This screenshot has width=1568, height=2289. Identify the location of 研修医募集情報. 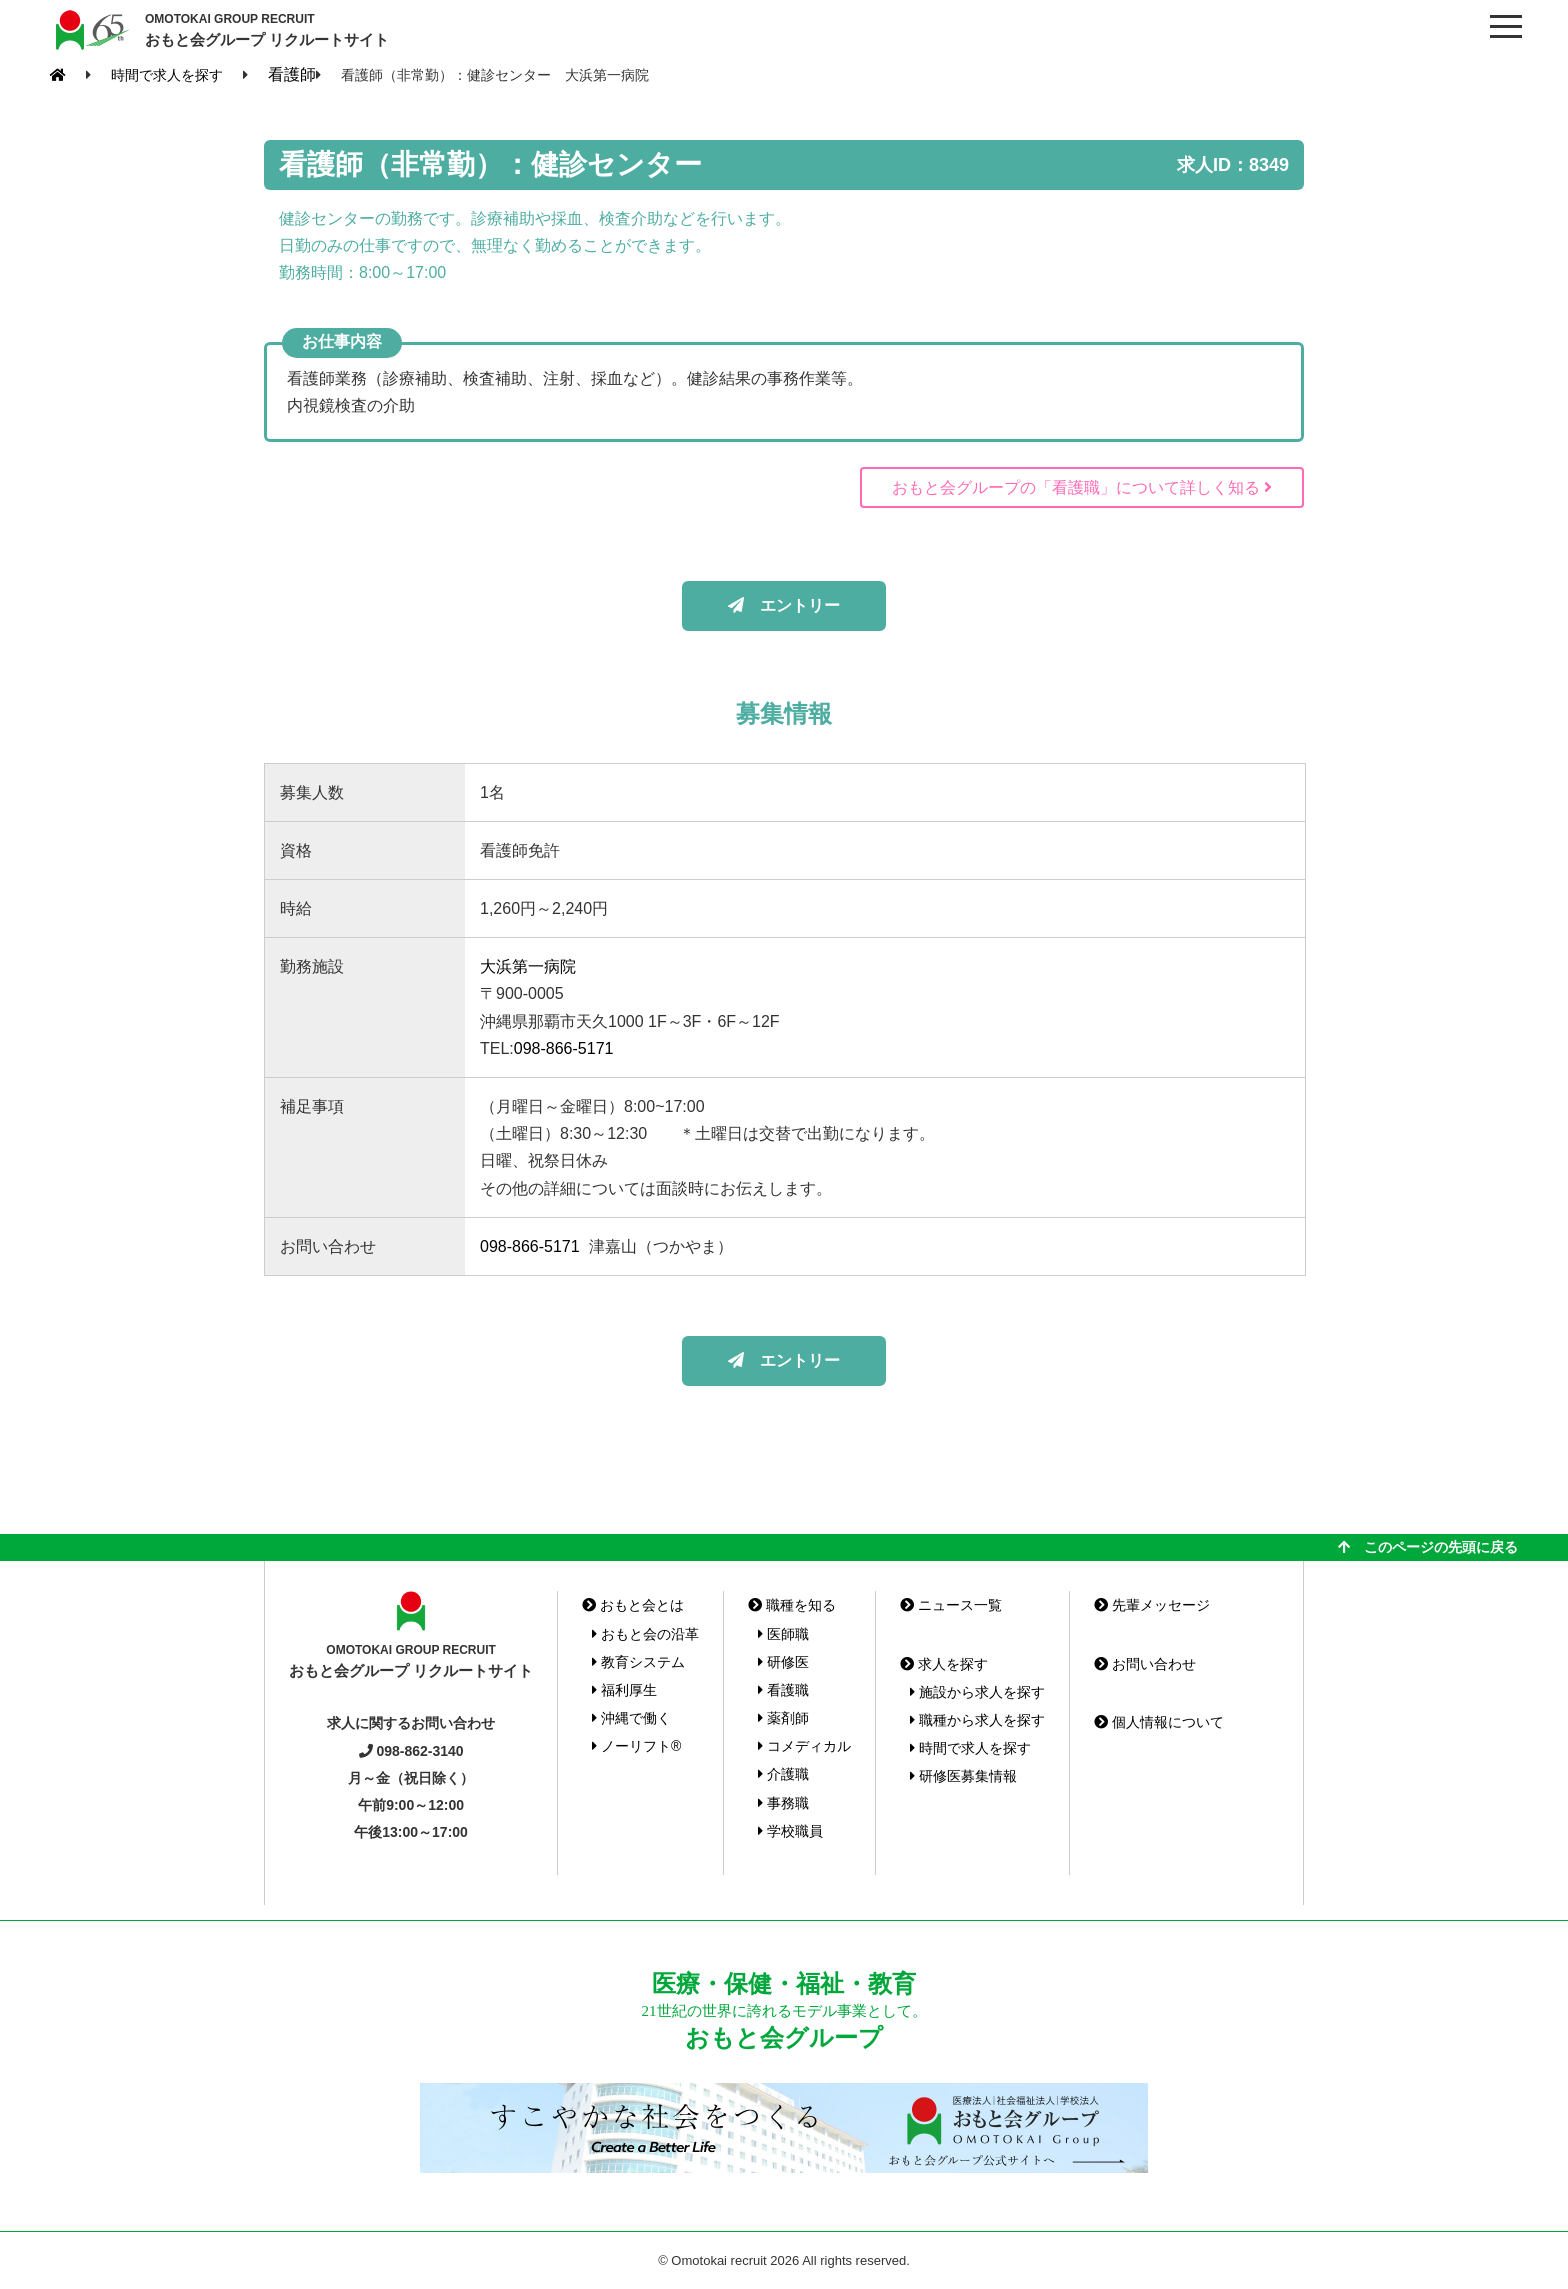
(963, 1776).